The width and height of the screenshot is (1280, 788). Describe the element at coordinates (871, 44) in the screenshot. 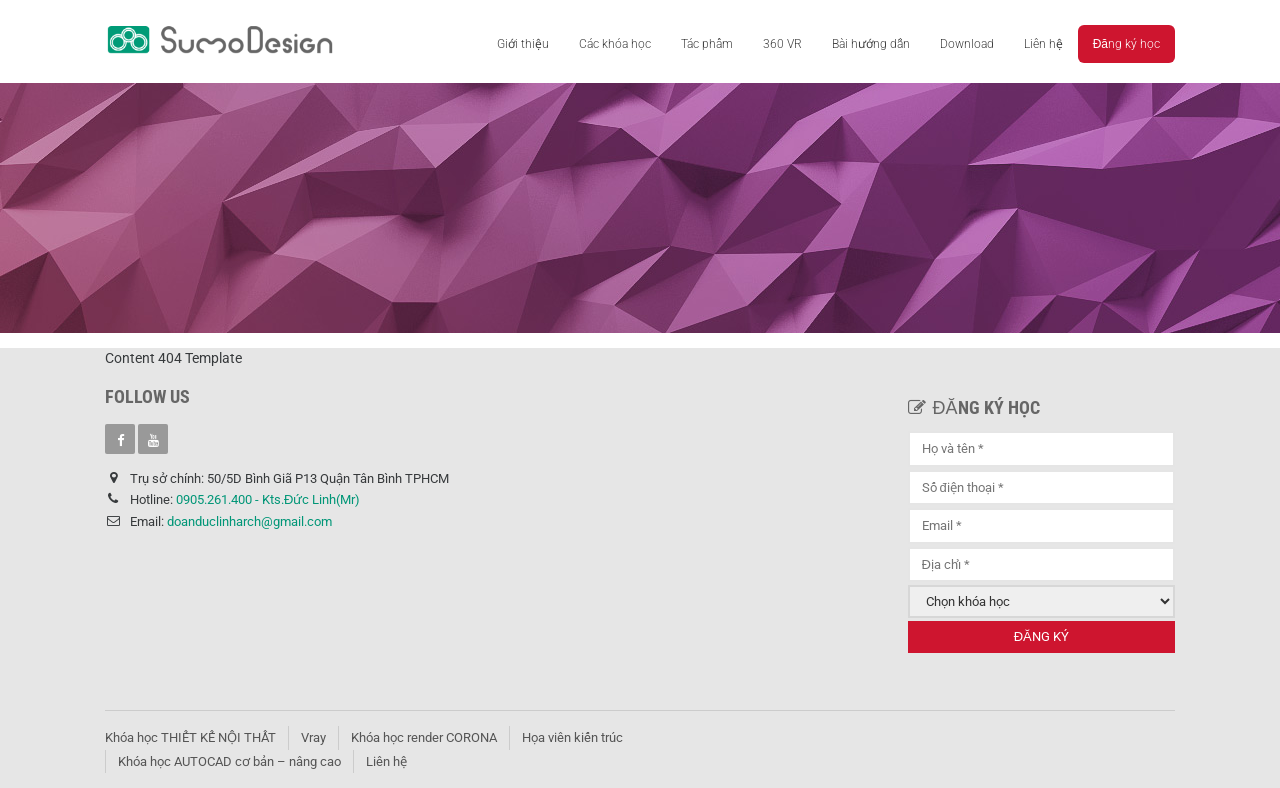

I see `Bài hướng dẫn` at that location.